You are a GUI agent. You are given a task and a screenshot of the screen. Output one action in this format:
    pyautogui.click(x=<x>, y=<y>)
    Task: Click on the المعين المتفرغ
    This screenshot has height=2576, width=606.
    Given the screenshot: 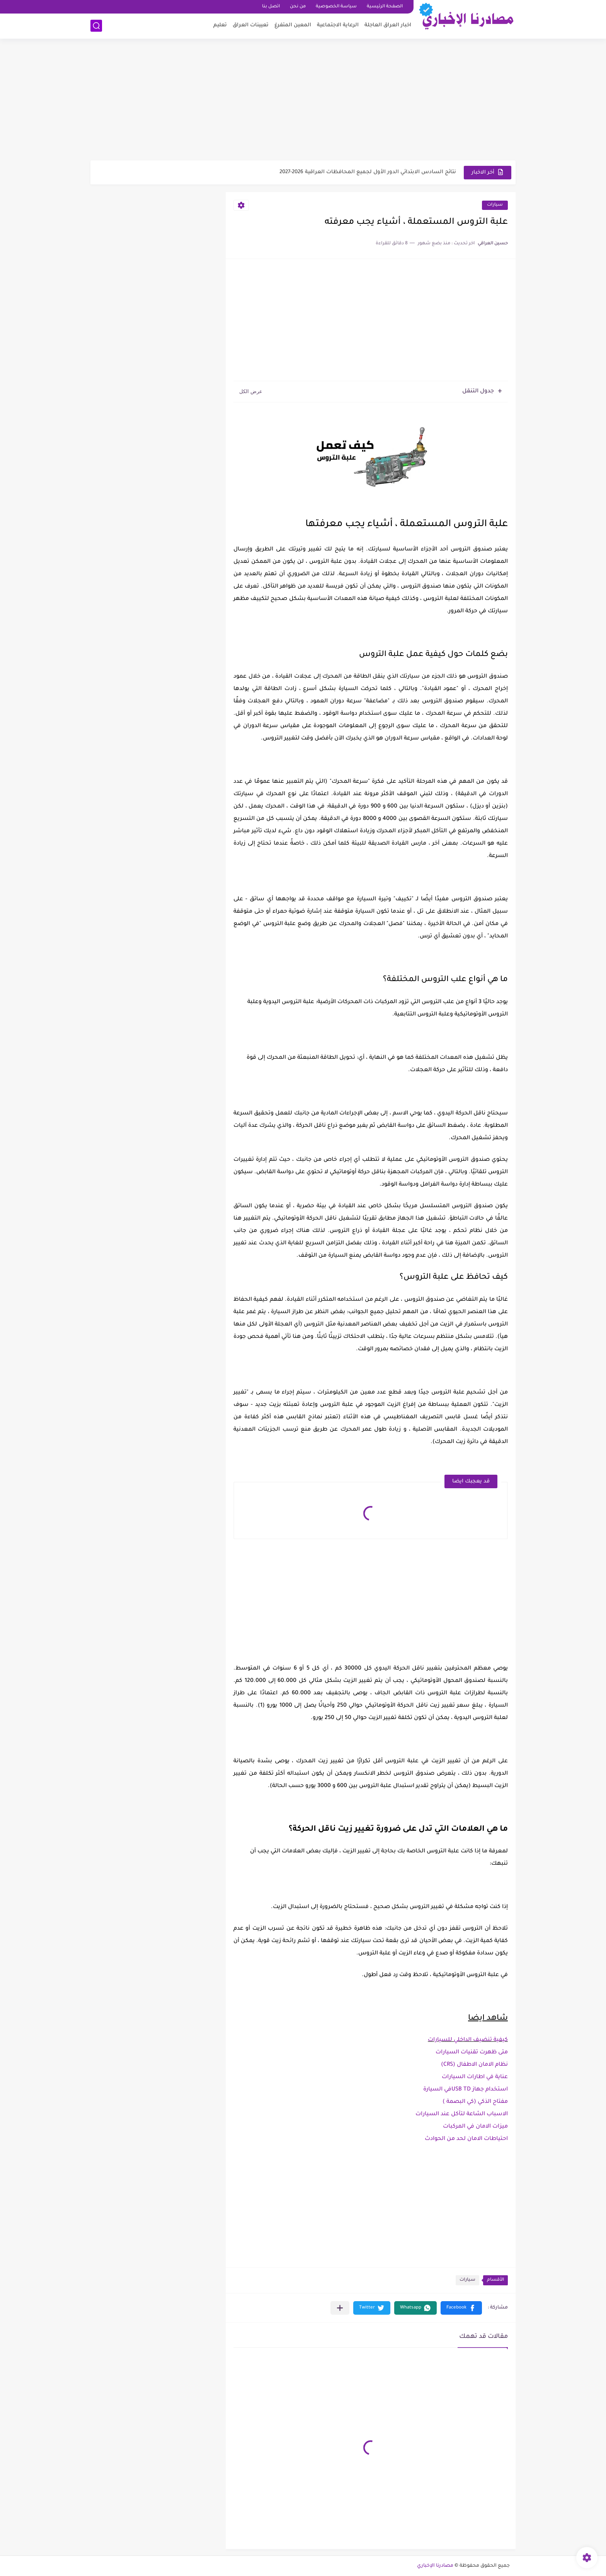 What is the action you would take?
    pyautogui.click(x=292, y=25)
    